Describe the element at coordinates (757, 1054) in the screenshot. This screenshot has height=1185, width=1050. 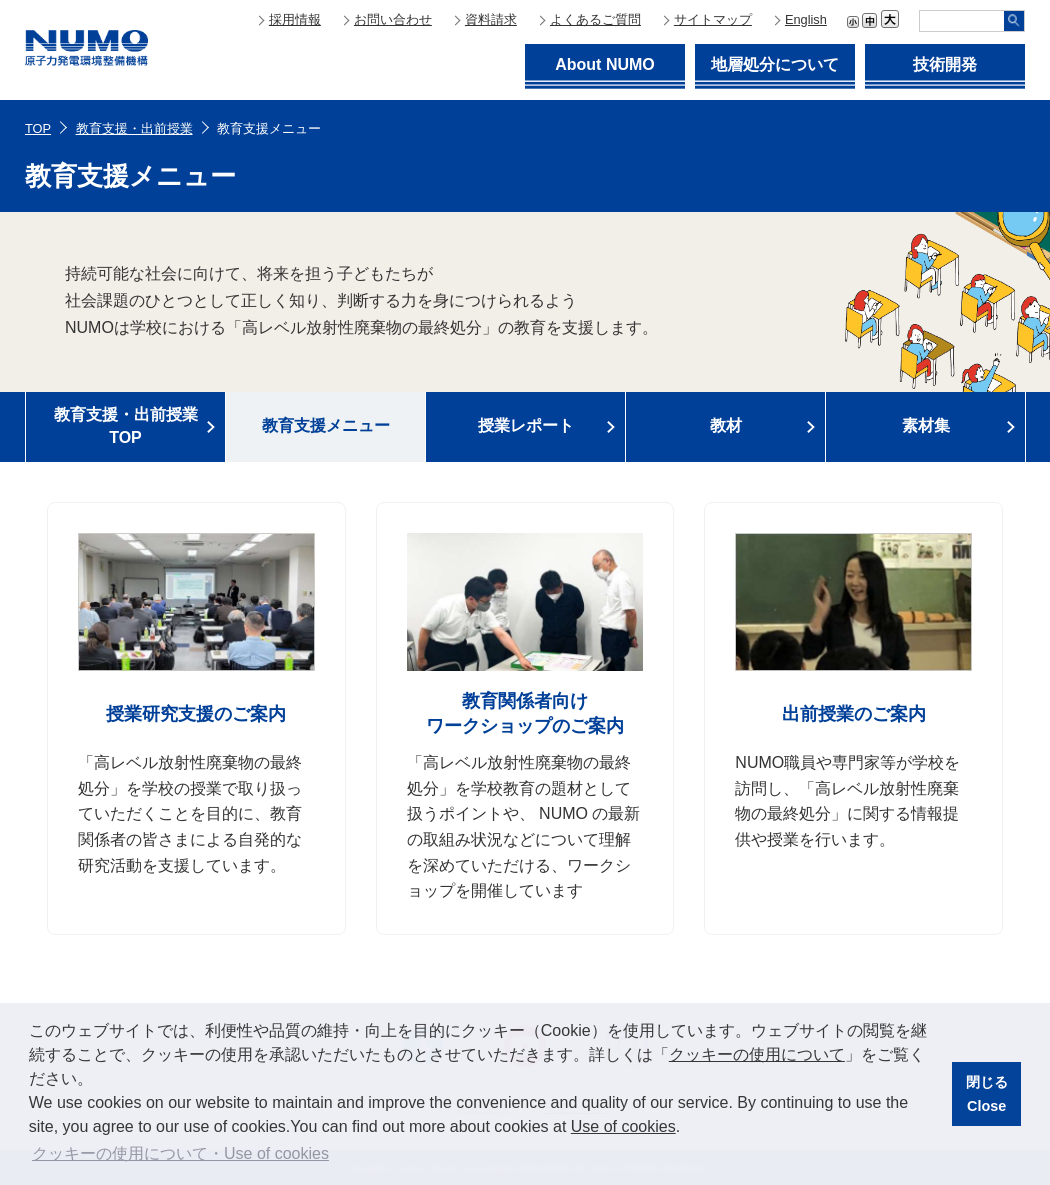
I see `クッキーの使用について` at that location.